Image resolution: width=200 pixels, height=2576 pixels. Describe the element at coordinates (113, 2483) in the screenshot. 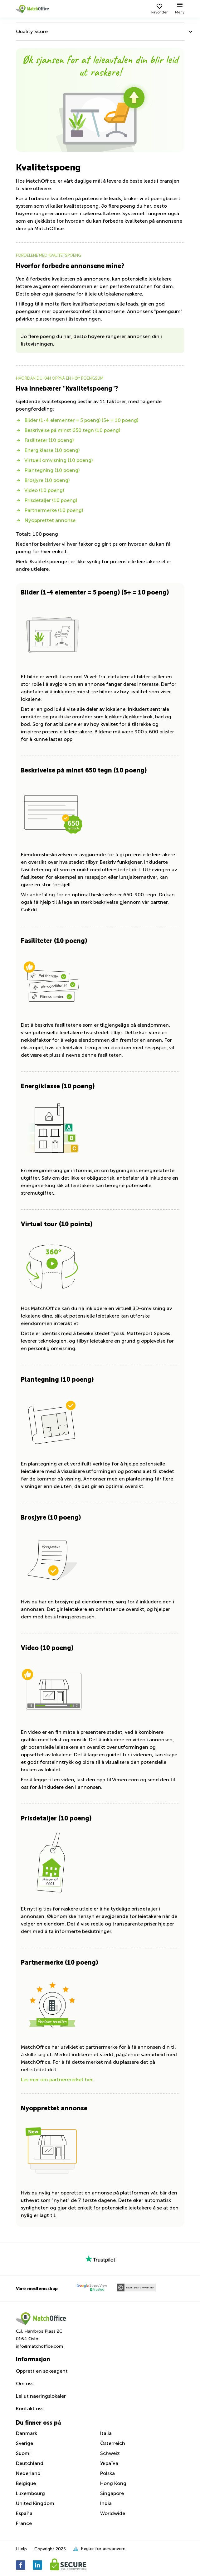

I see `Hong Kong` at that location.